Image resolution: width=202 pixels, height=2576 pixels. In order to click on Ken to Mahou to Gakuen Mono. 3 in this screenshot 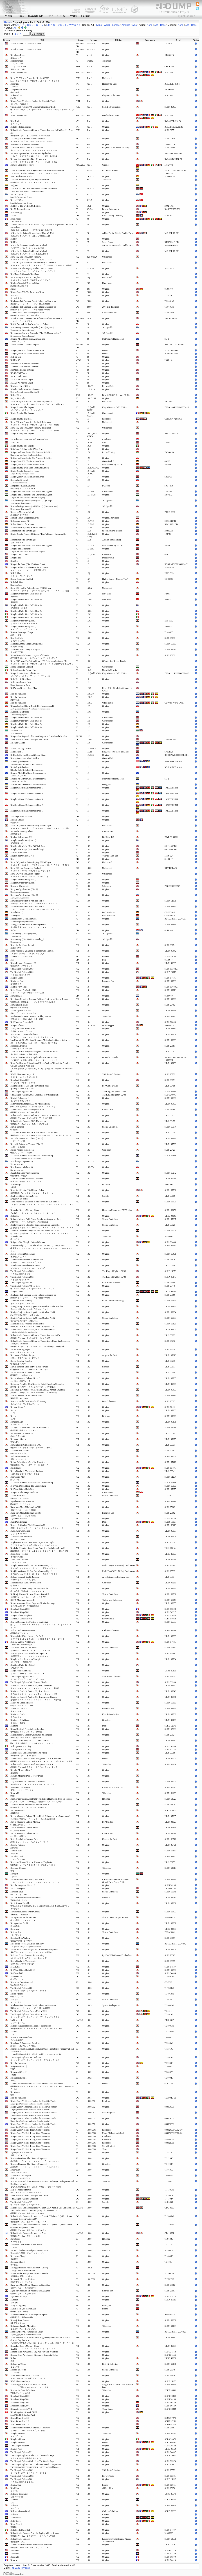, I will do `click(25, 1379)`.